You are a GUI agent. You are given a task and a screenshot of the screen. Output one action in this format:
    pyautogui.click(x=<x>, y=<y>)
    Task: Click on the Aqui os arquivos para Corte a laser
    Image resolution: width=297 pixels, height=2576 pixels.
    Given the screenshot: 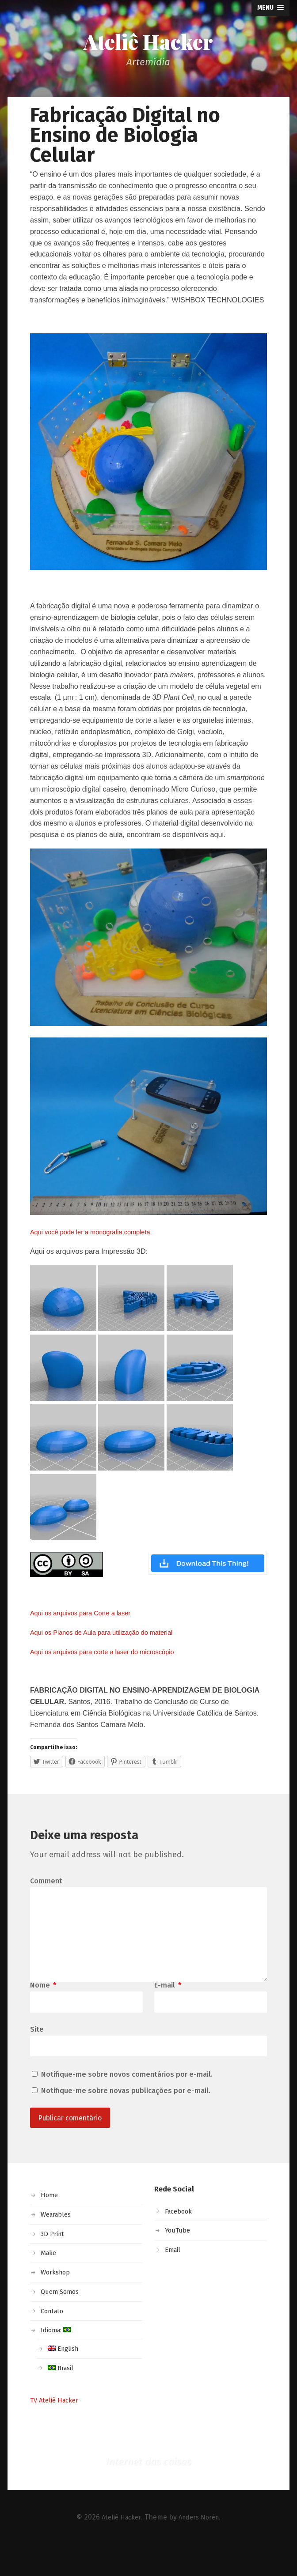 What is the action you would take?
    pyautogui.click(x=86, y=1616)
    